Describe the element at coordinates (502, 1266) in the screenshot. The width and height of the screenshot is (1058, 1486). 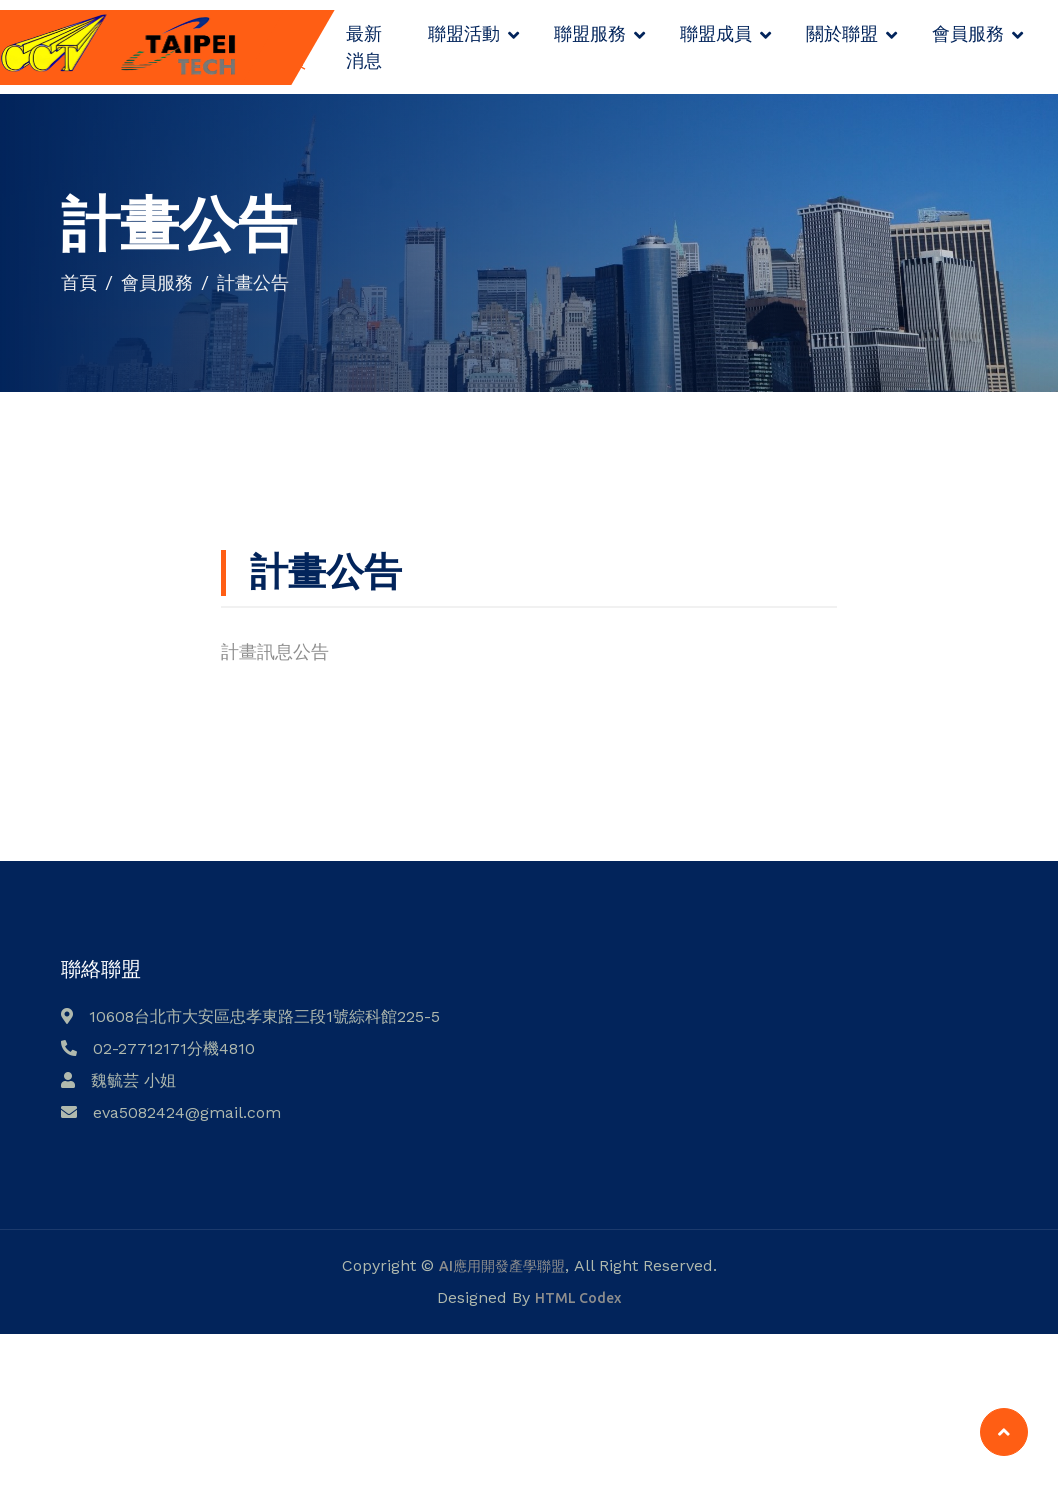
I see `AI應用開發產學聯盟` at that location.